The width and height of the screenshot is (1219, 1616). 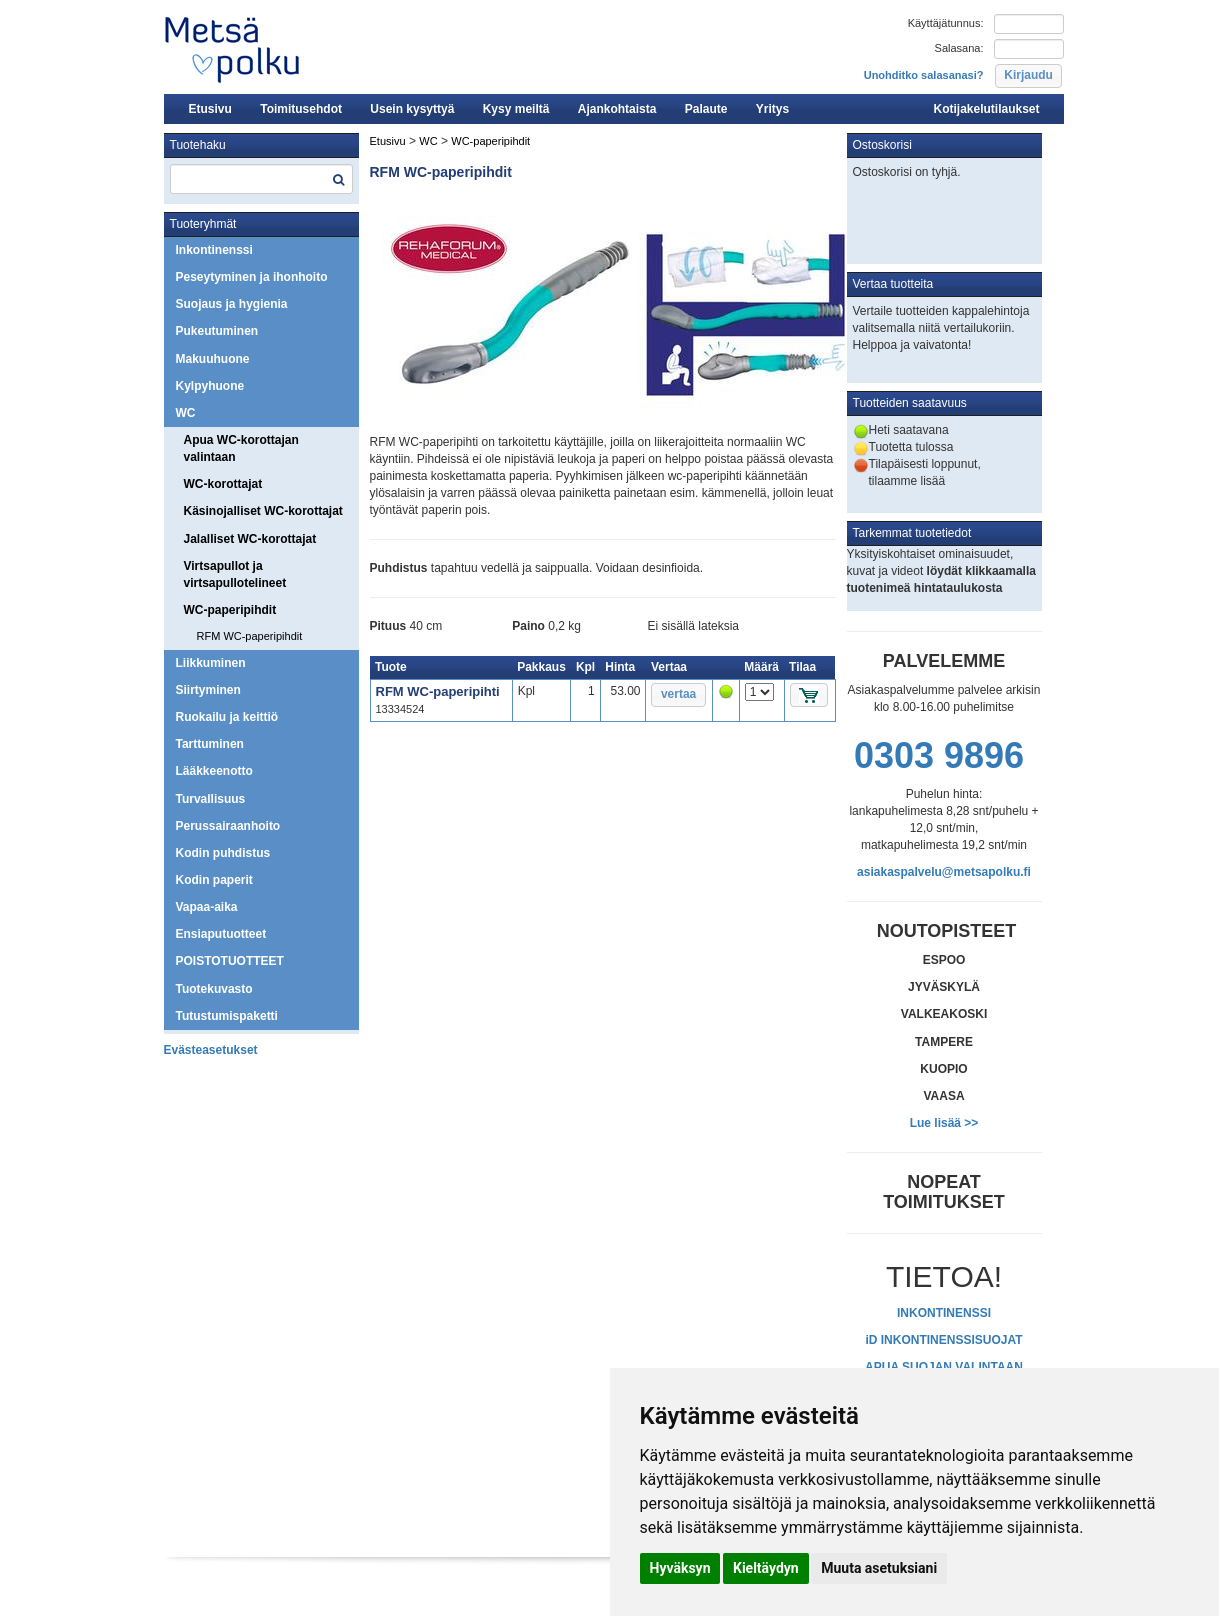 I want to click on Turvallisuus, so click(x=211, y=799).